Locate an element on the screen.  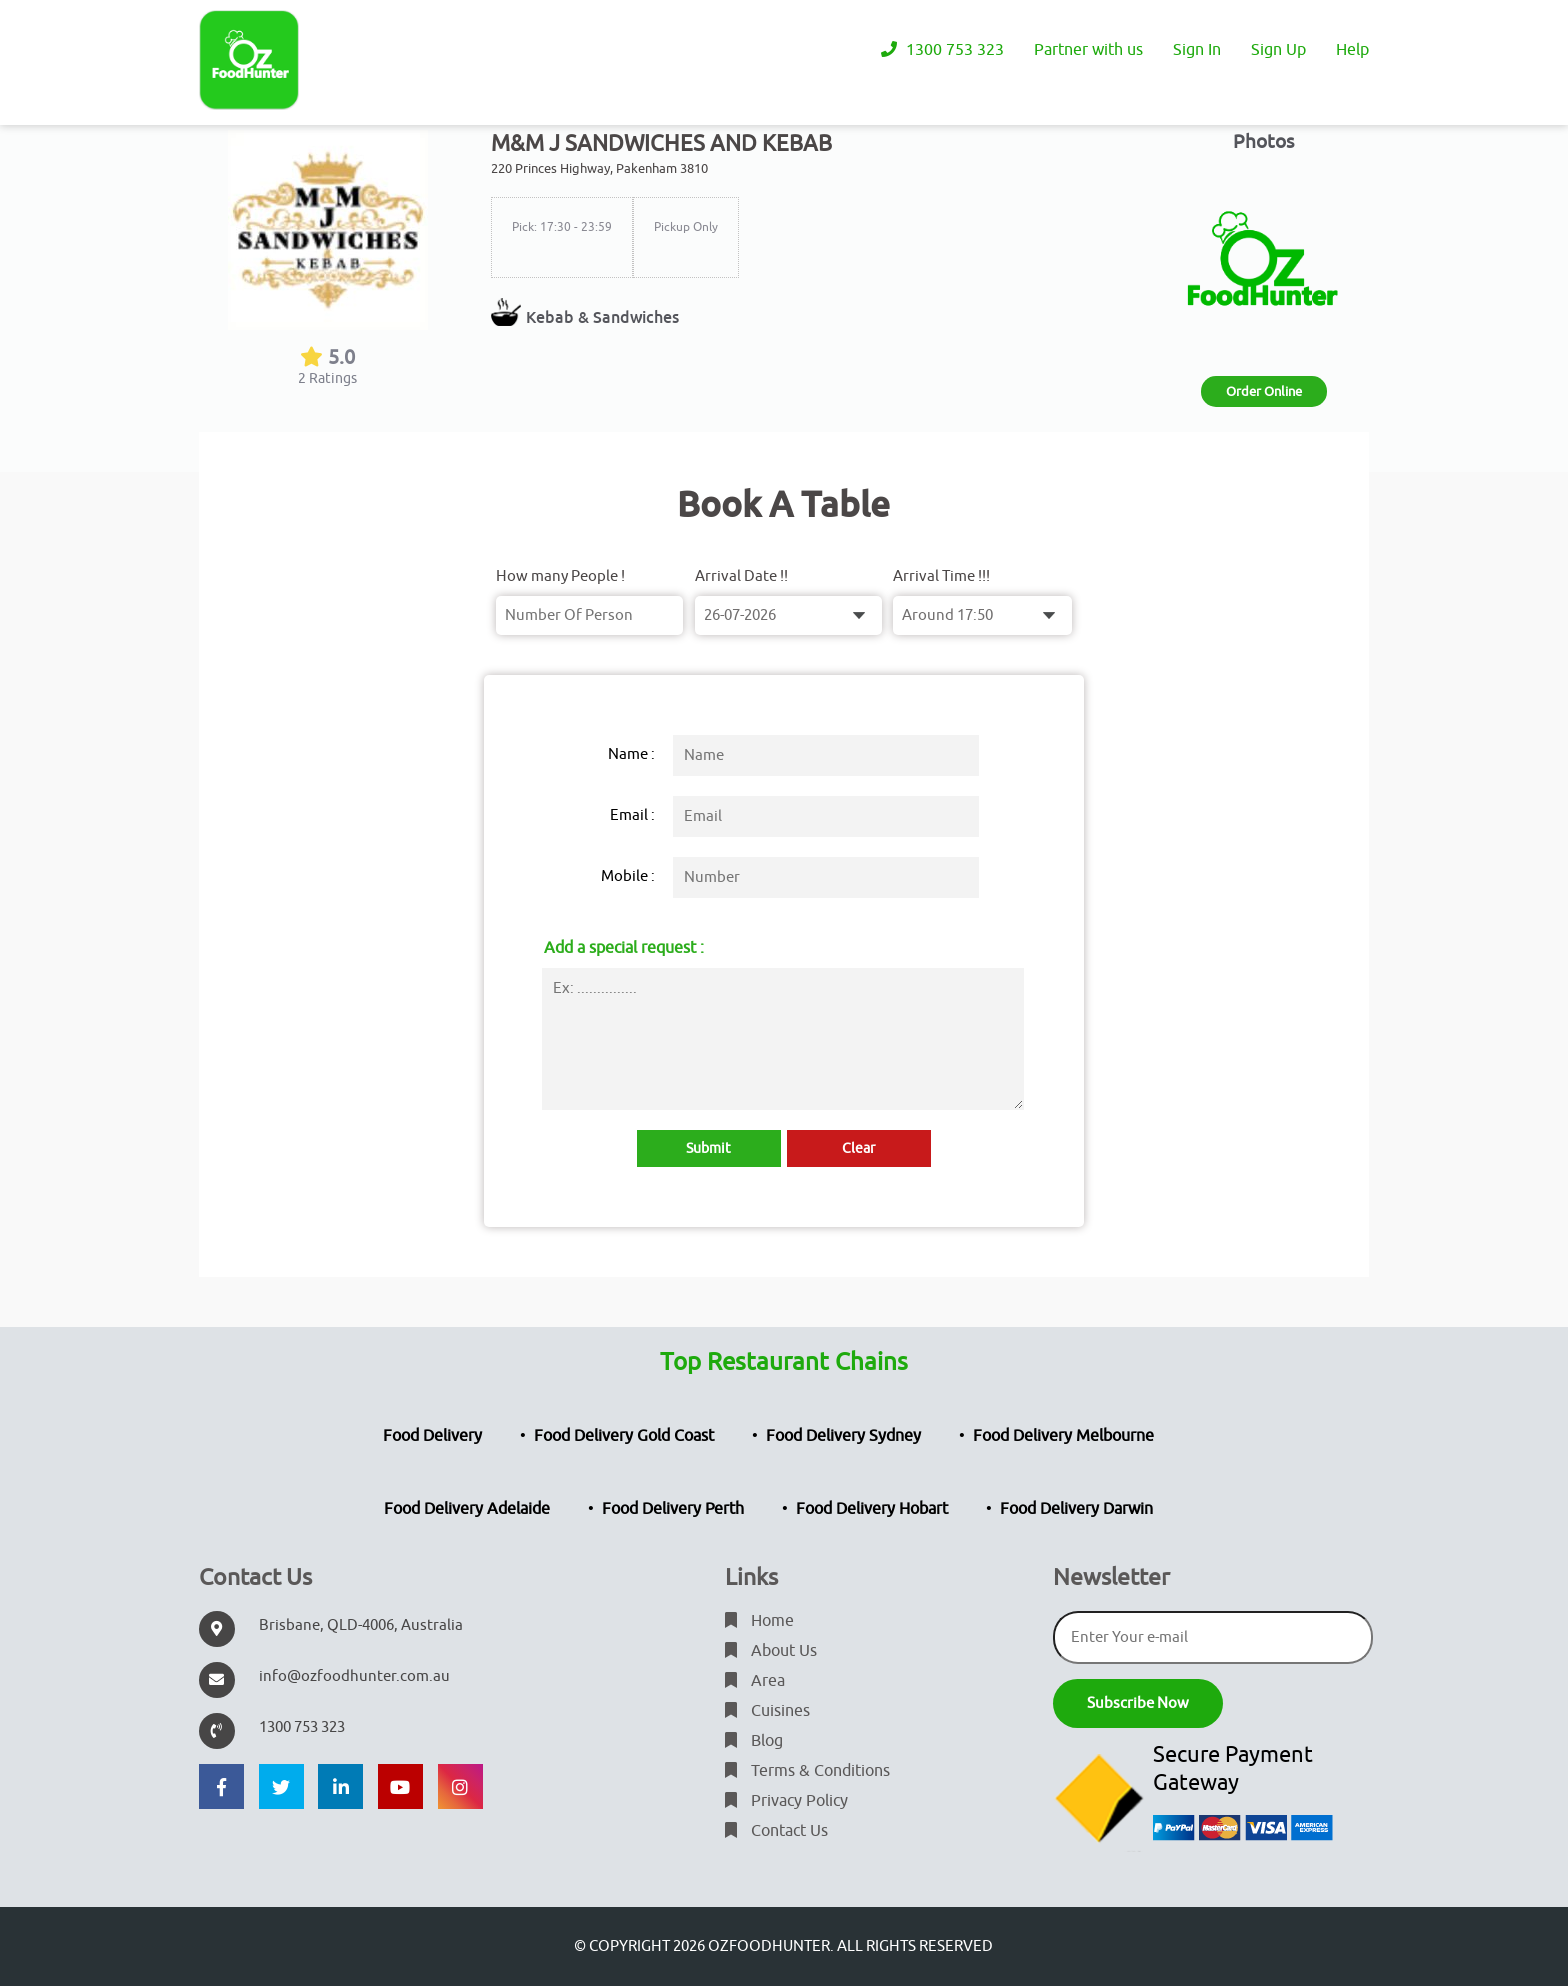
1300 753 323 is located at coordinates (942, 50).